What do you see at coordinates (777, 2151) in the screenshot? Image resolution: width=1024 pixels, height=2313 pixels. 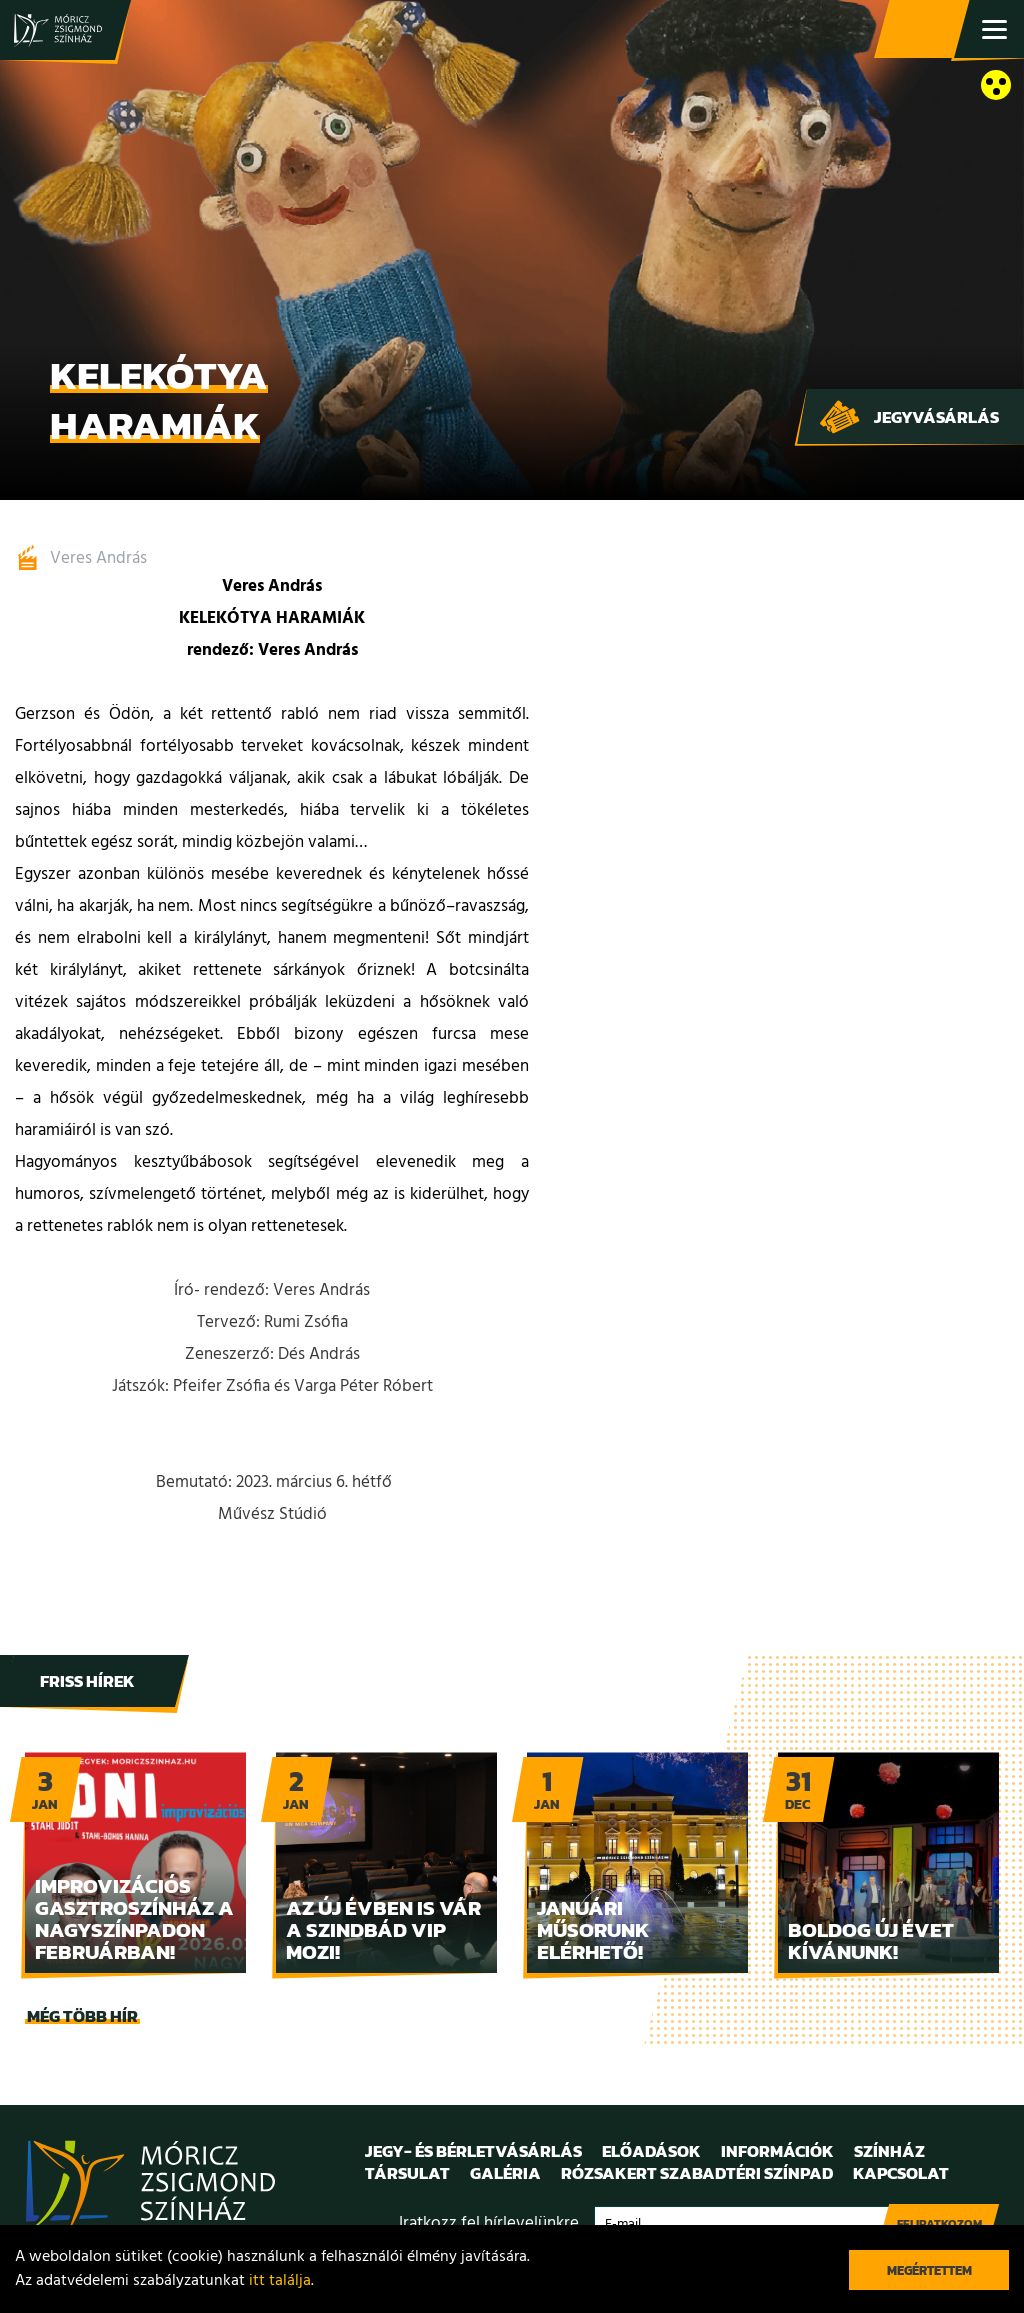 I see `Információk` at bounding box center [777, 2151].